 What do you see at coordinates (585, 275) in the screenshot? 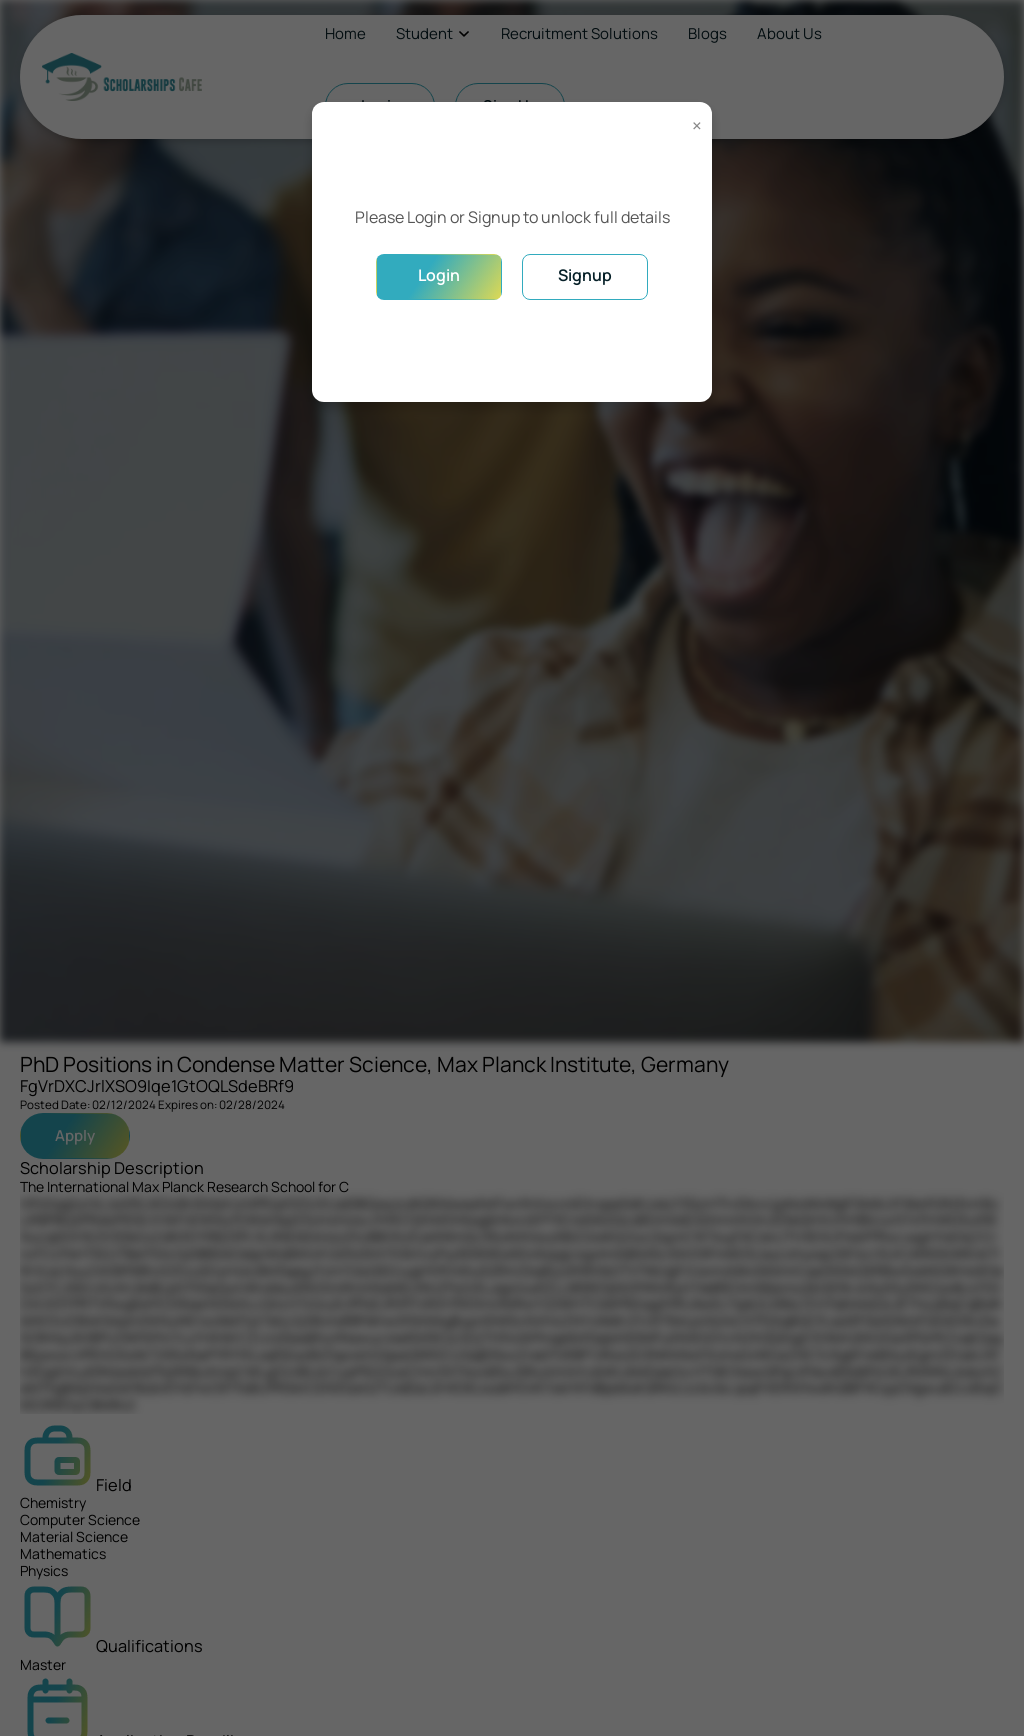
I see `Signup` at bounding box center [585, 275].